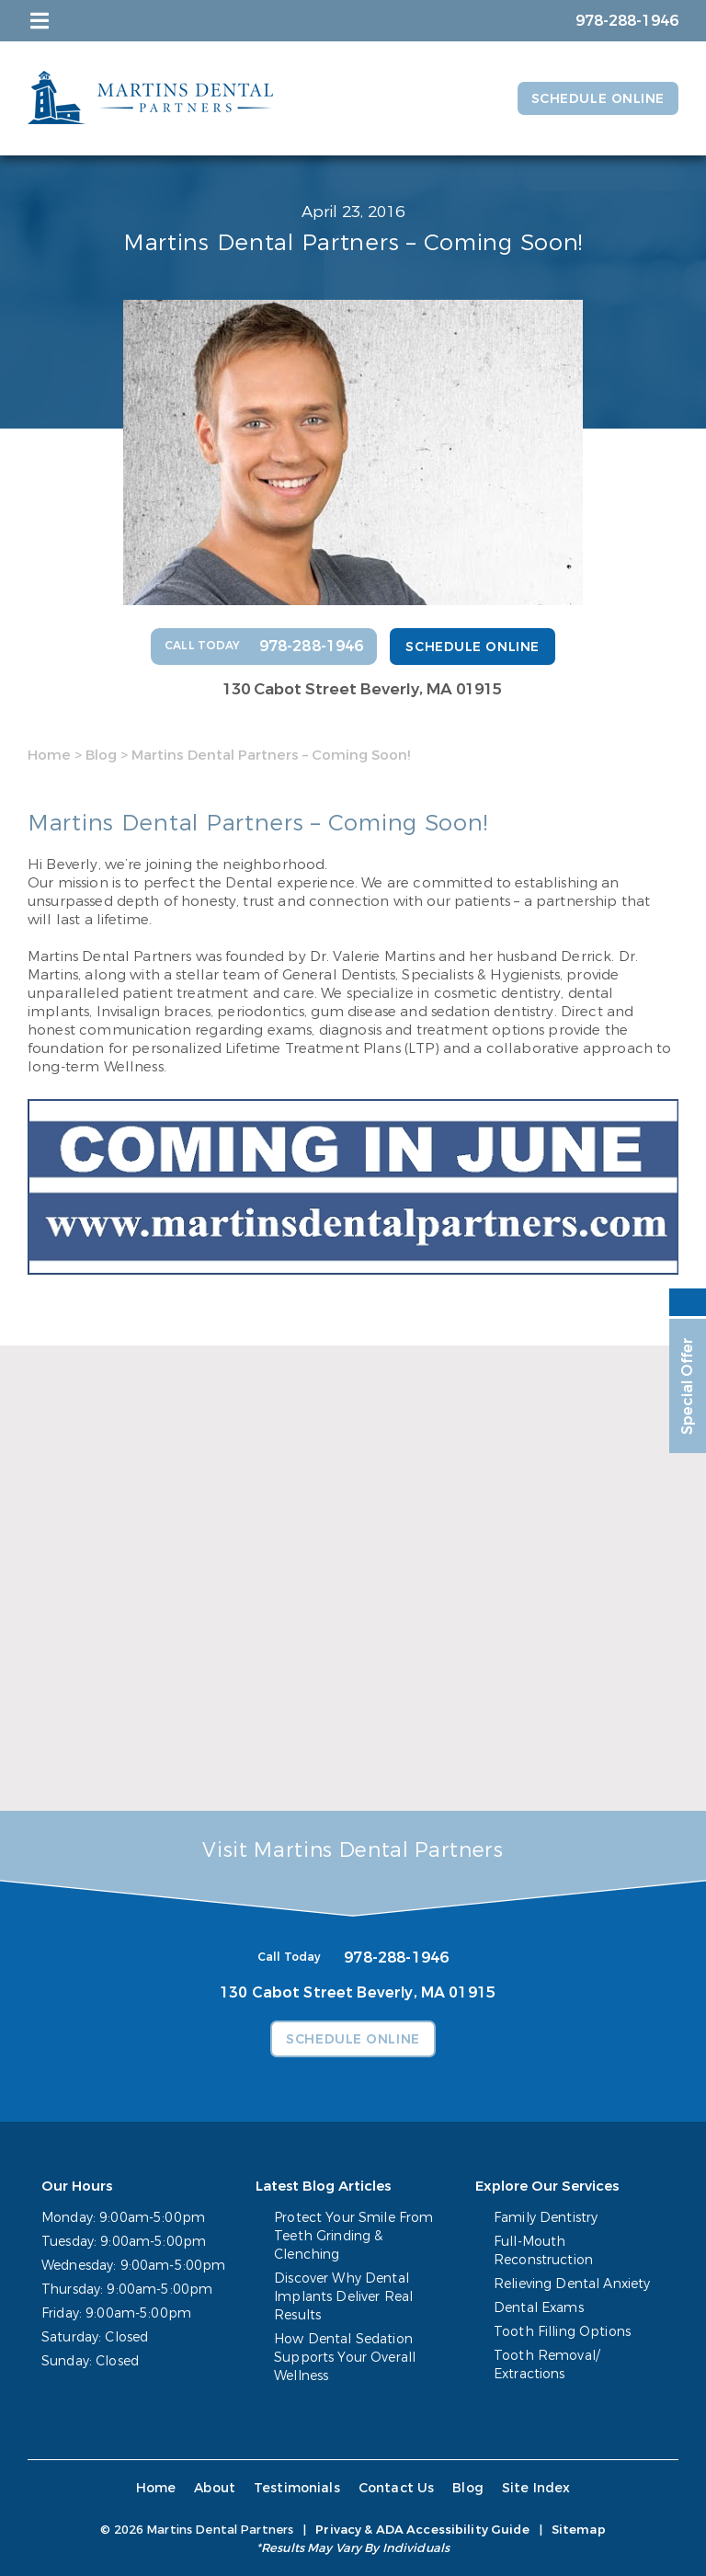 The image size is (706, 2576). I want to click on Family Dentistry, so click(546, 2218).